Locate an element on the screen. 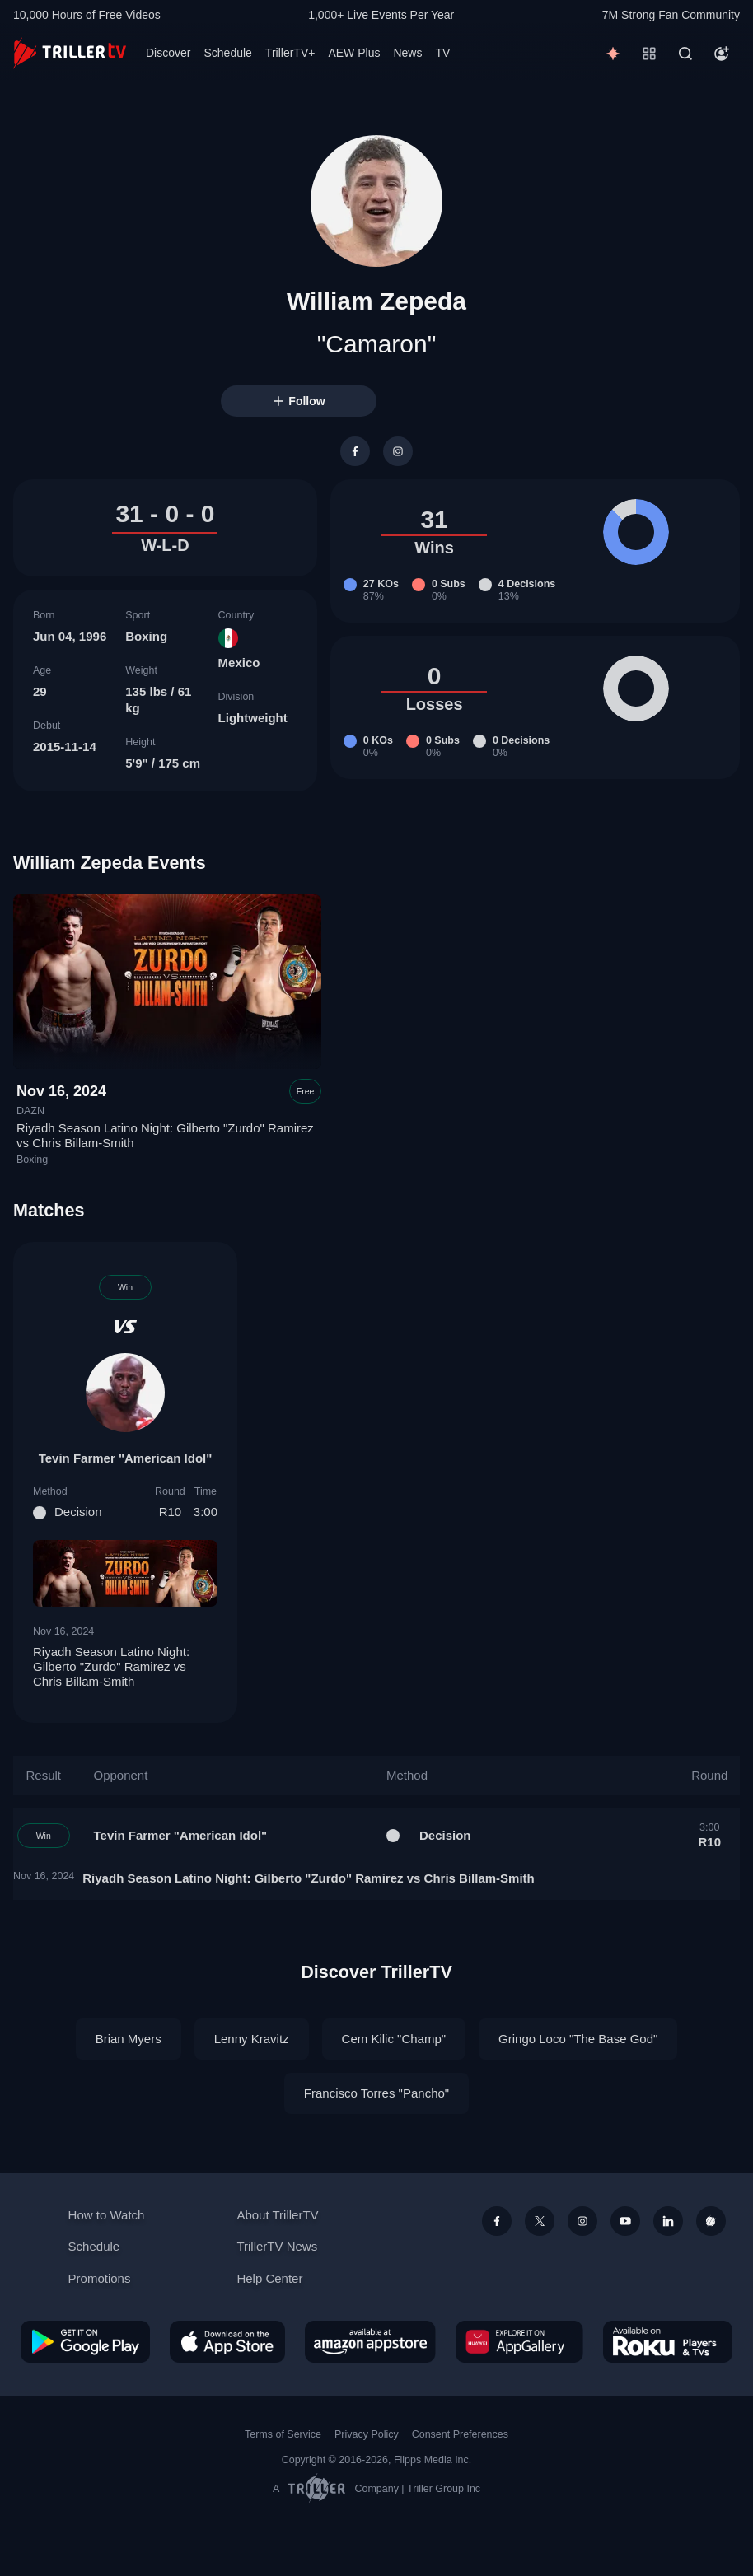 Image resolution: width=753 pixels, height=2576 pixels. Discover is located at coordinates (168, 52).